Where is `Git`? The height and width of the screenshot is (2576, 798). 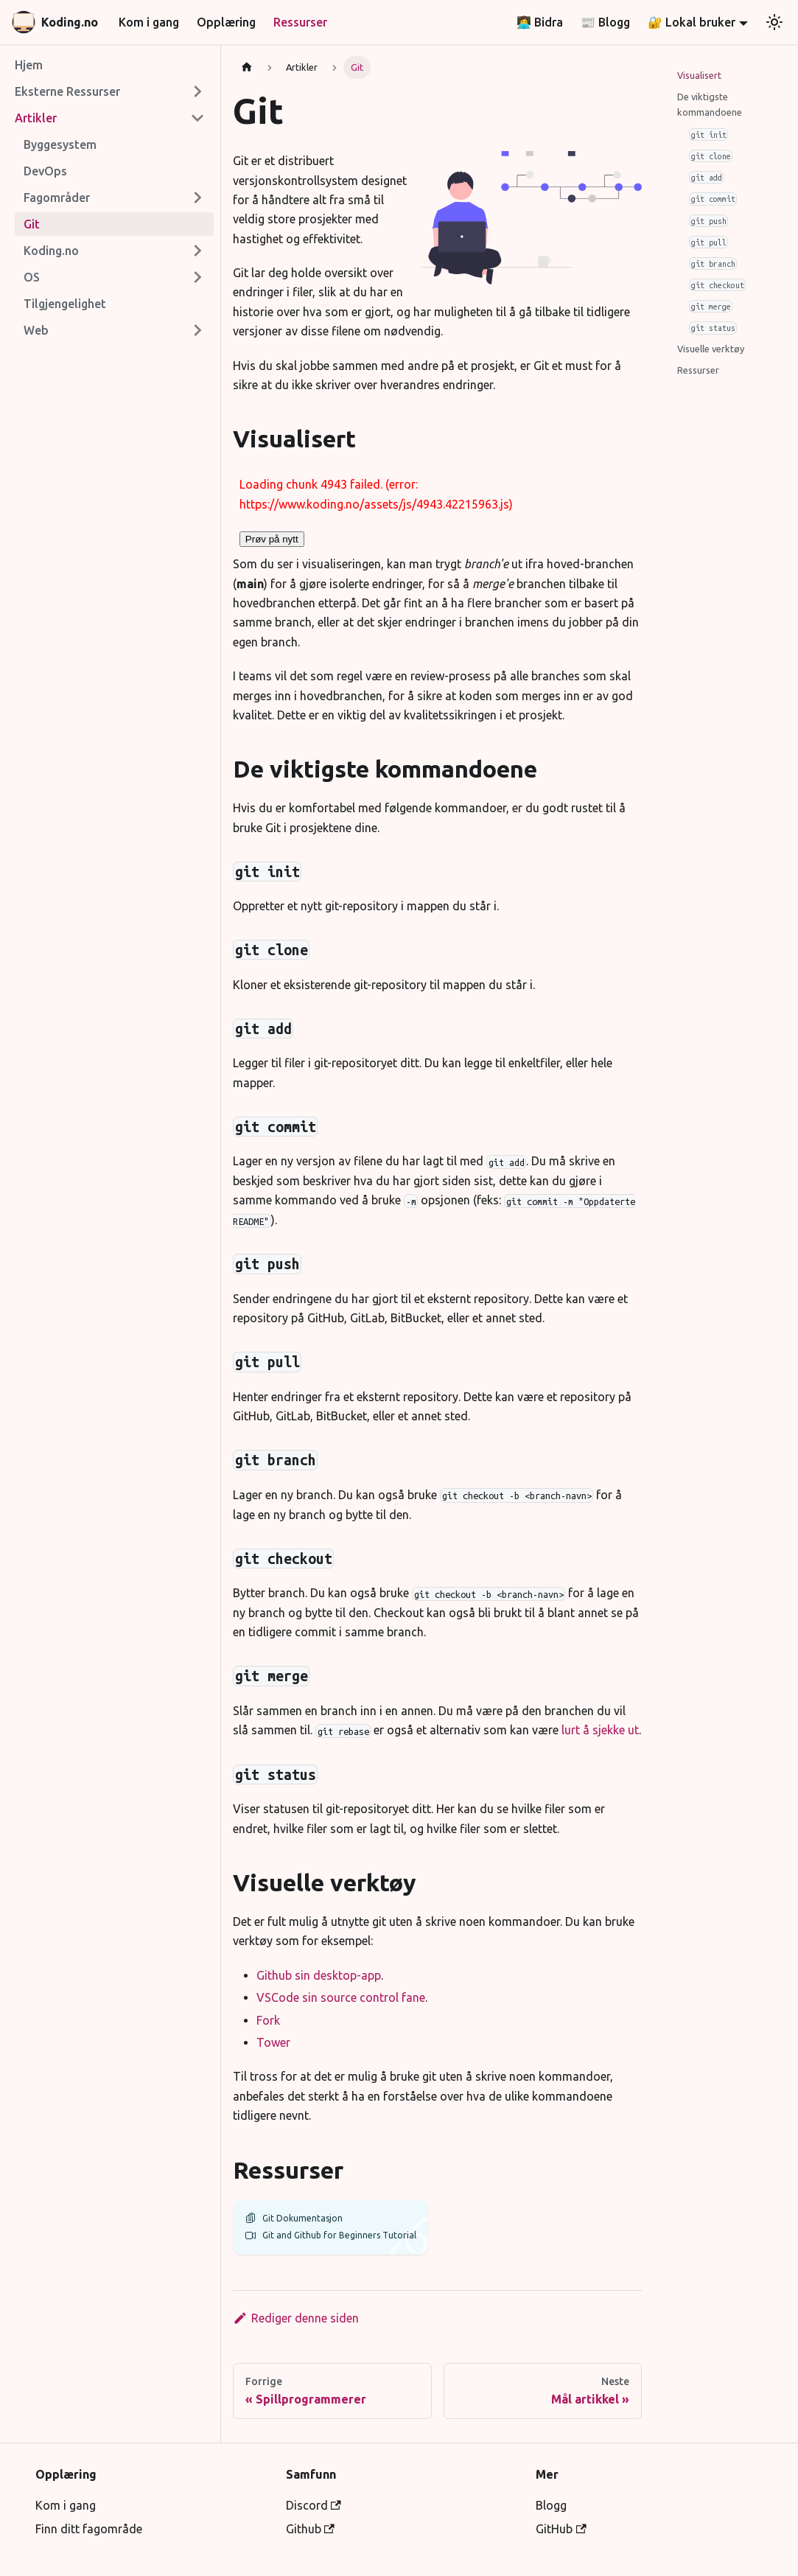 Git is located at coordinates (32, 224).